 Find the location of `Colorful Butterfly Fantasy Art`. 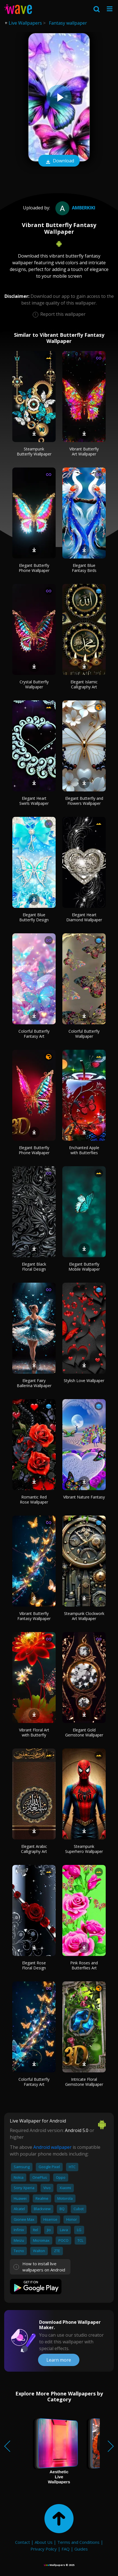

Colorful Butterfly Fantasy Art is located at coordinates (33, 1033).